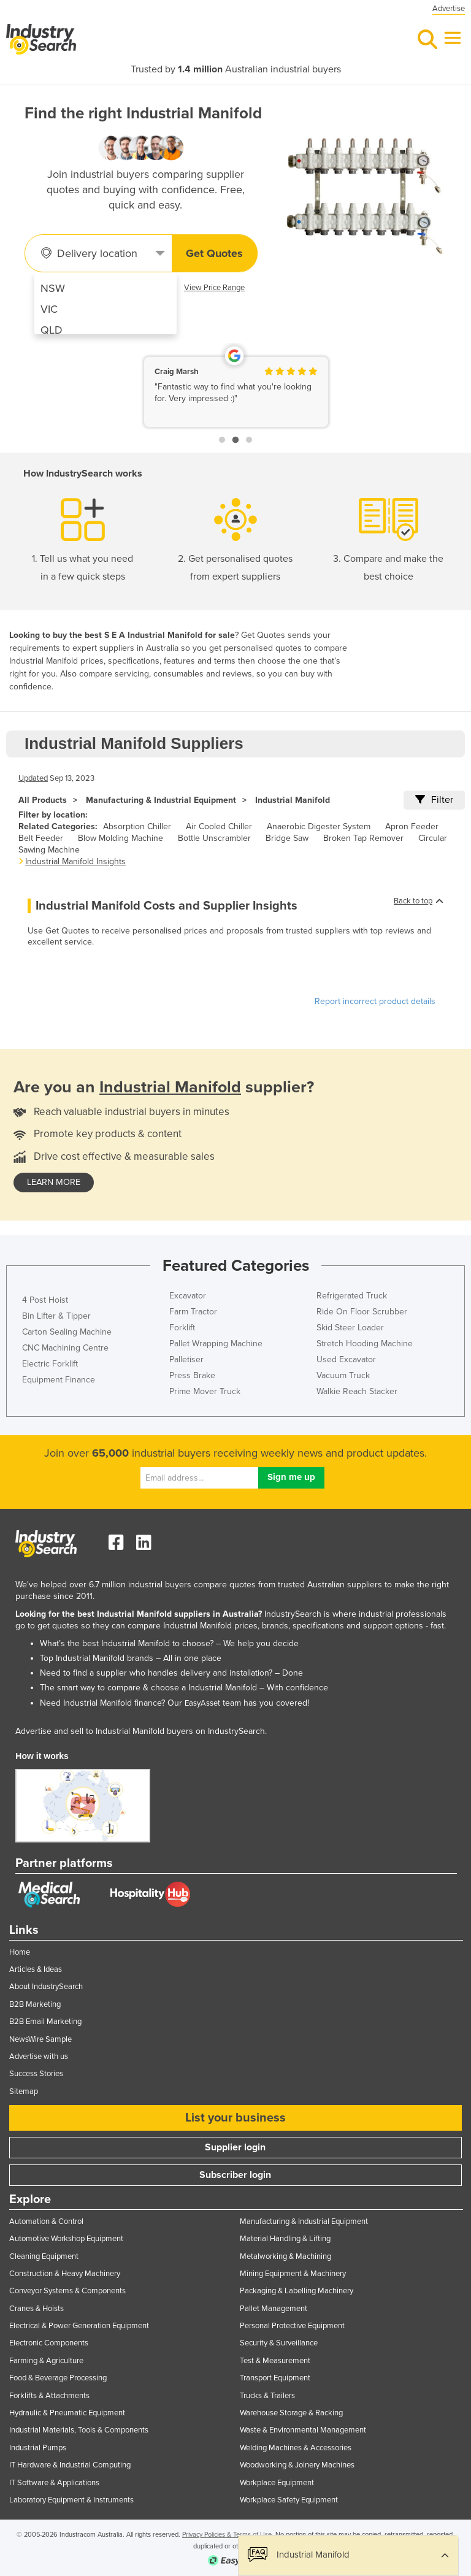  Describe the element at coordinates (58, 2378) in the screenshot. I see `Food & Beverage Processing` at that location.